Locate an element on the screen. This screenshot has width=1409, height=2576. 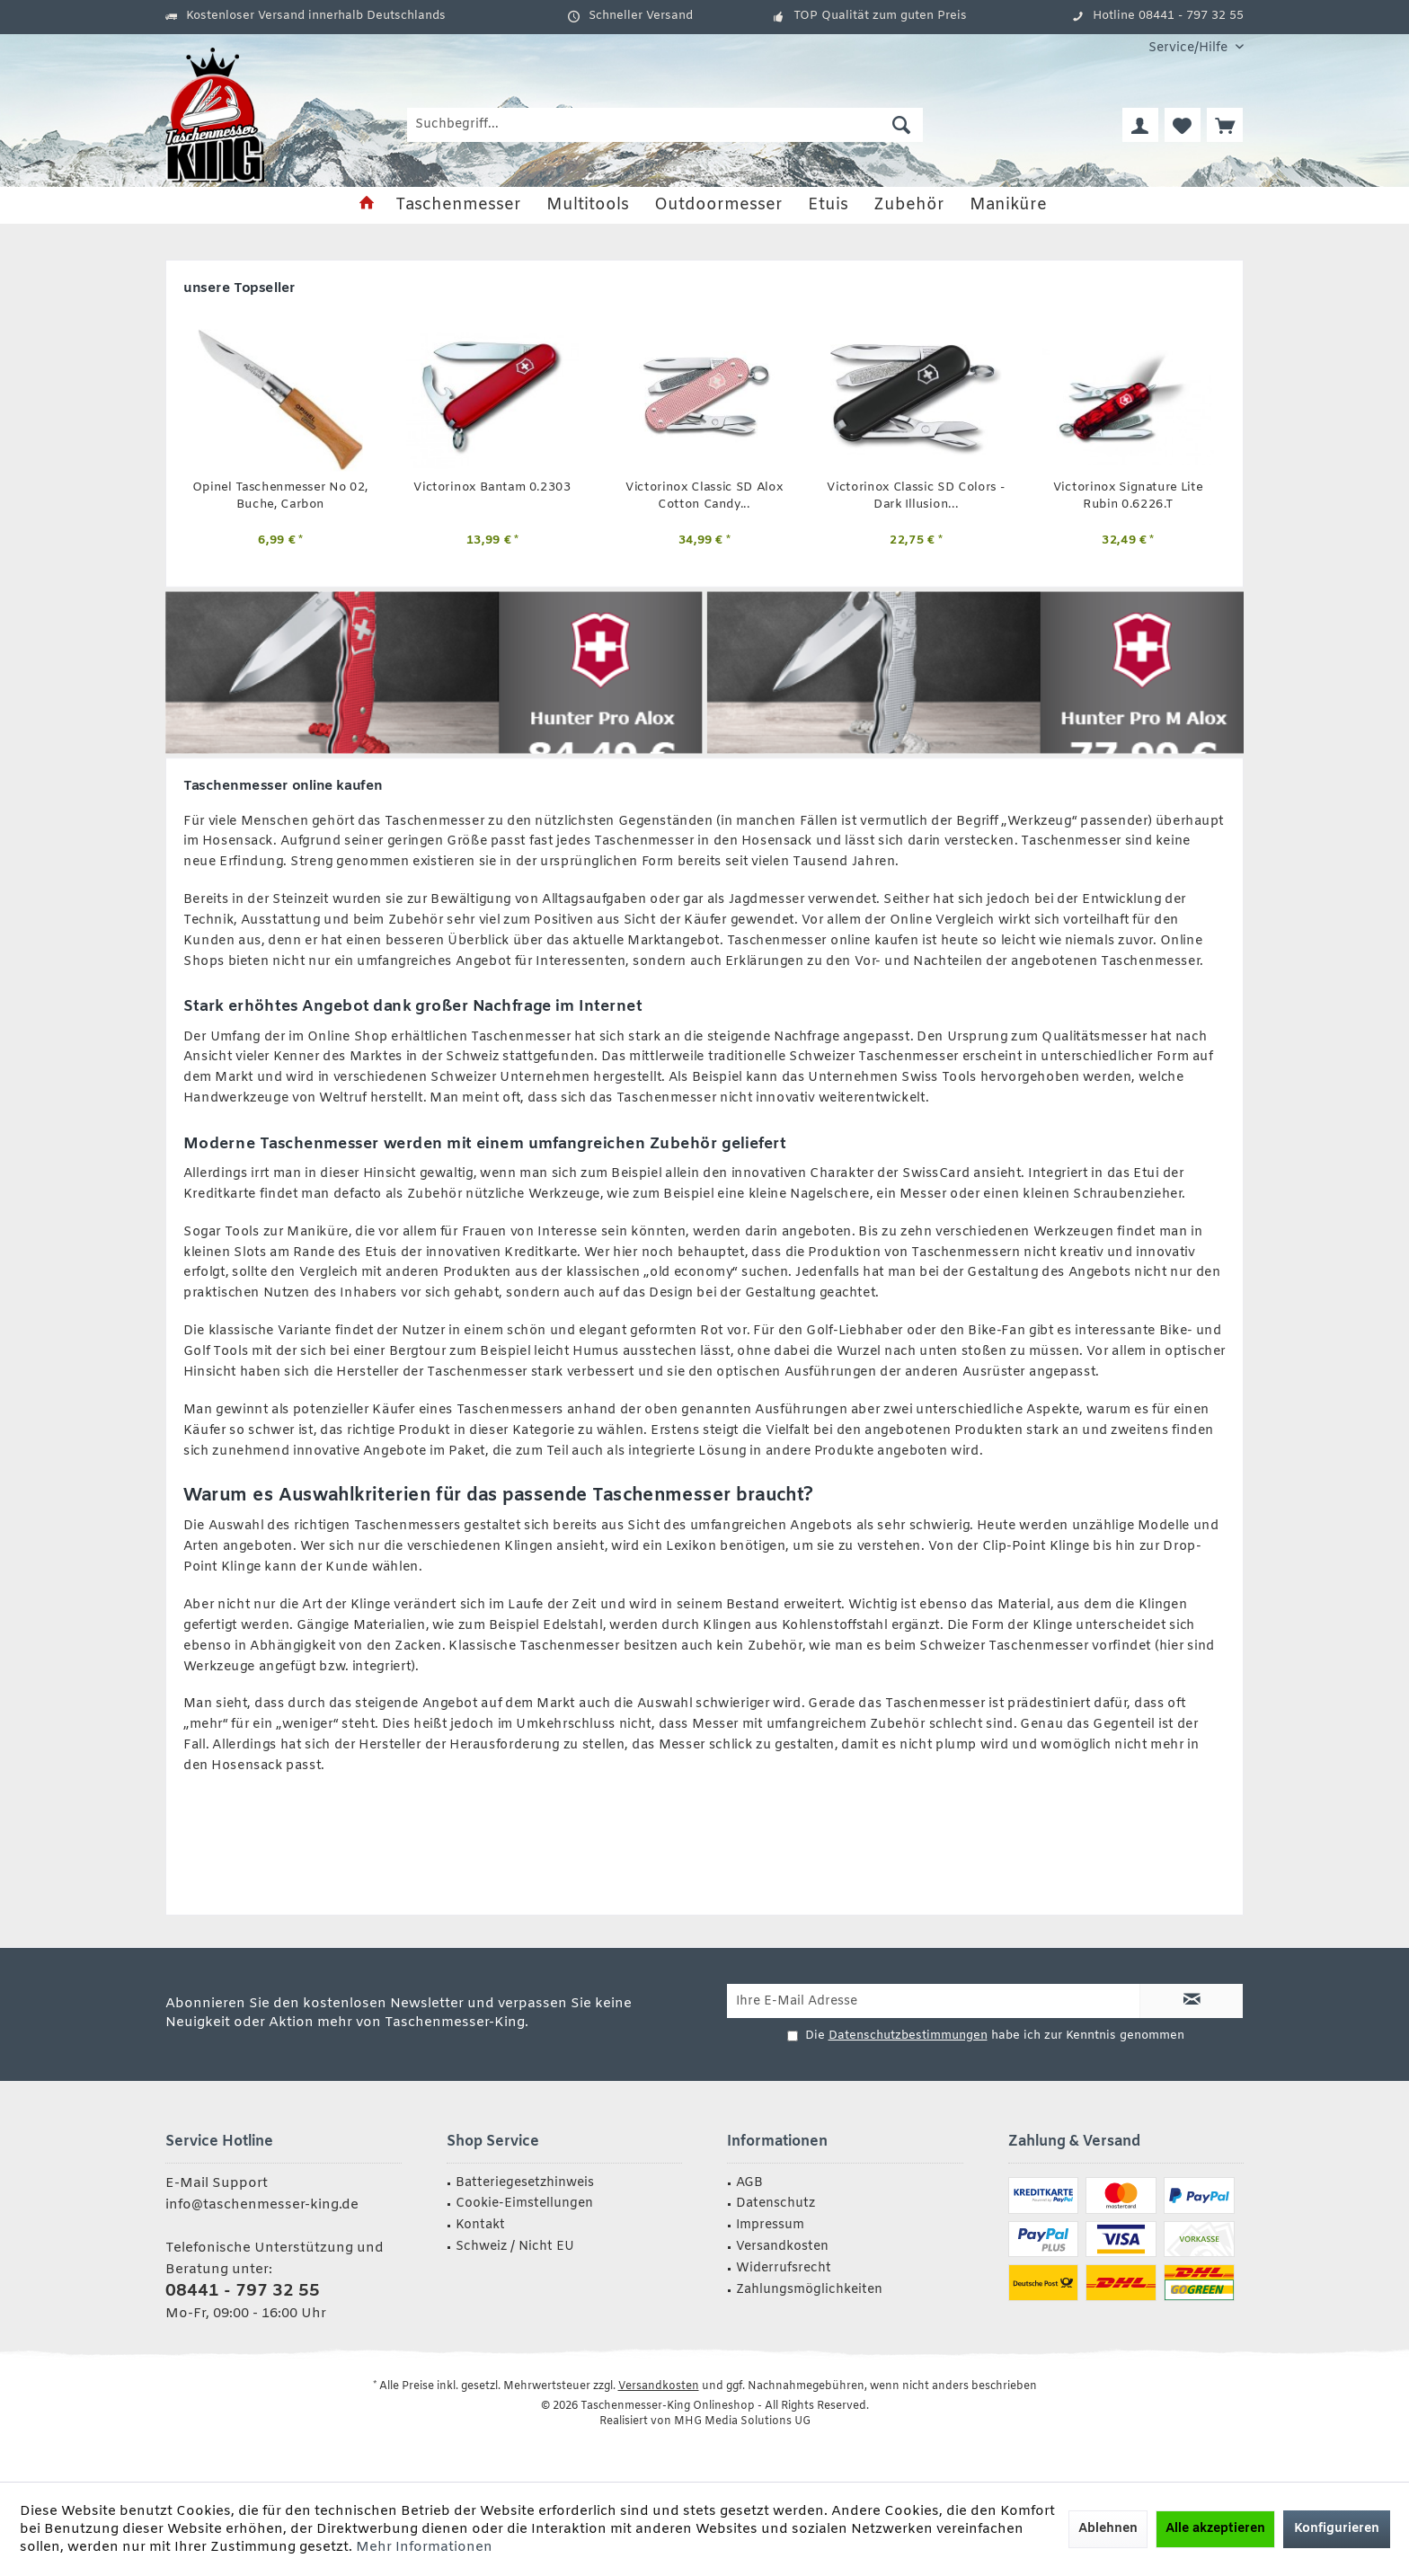
08441 - 797 32 55 is located at coordinates (242, 2291).